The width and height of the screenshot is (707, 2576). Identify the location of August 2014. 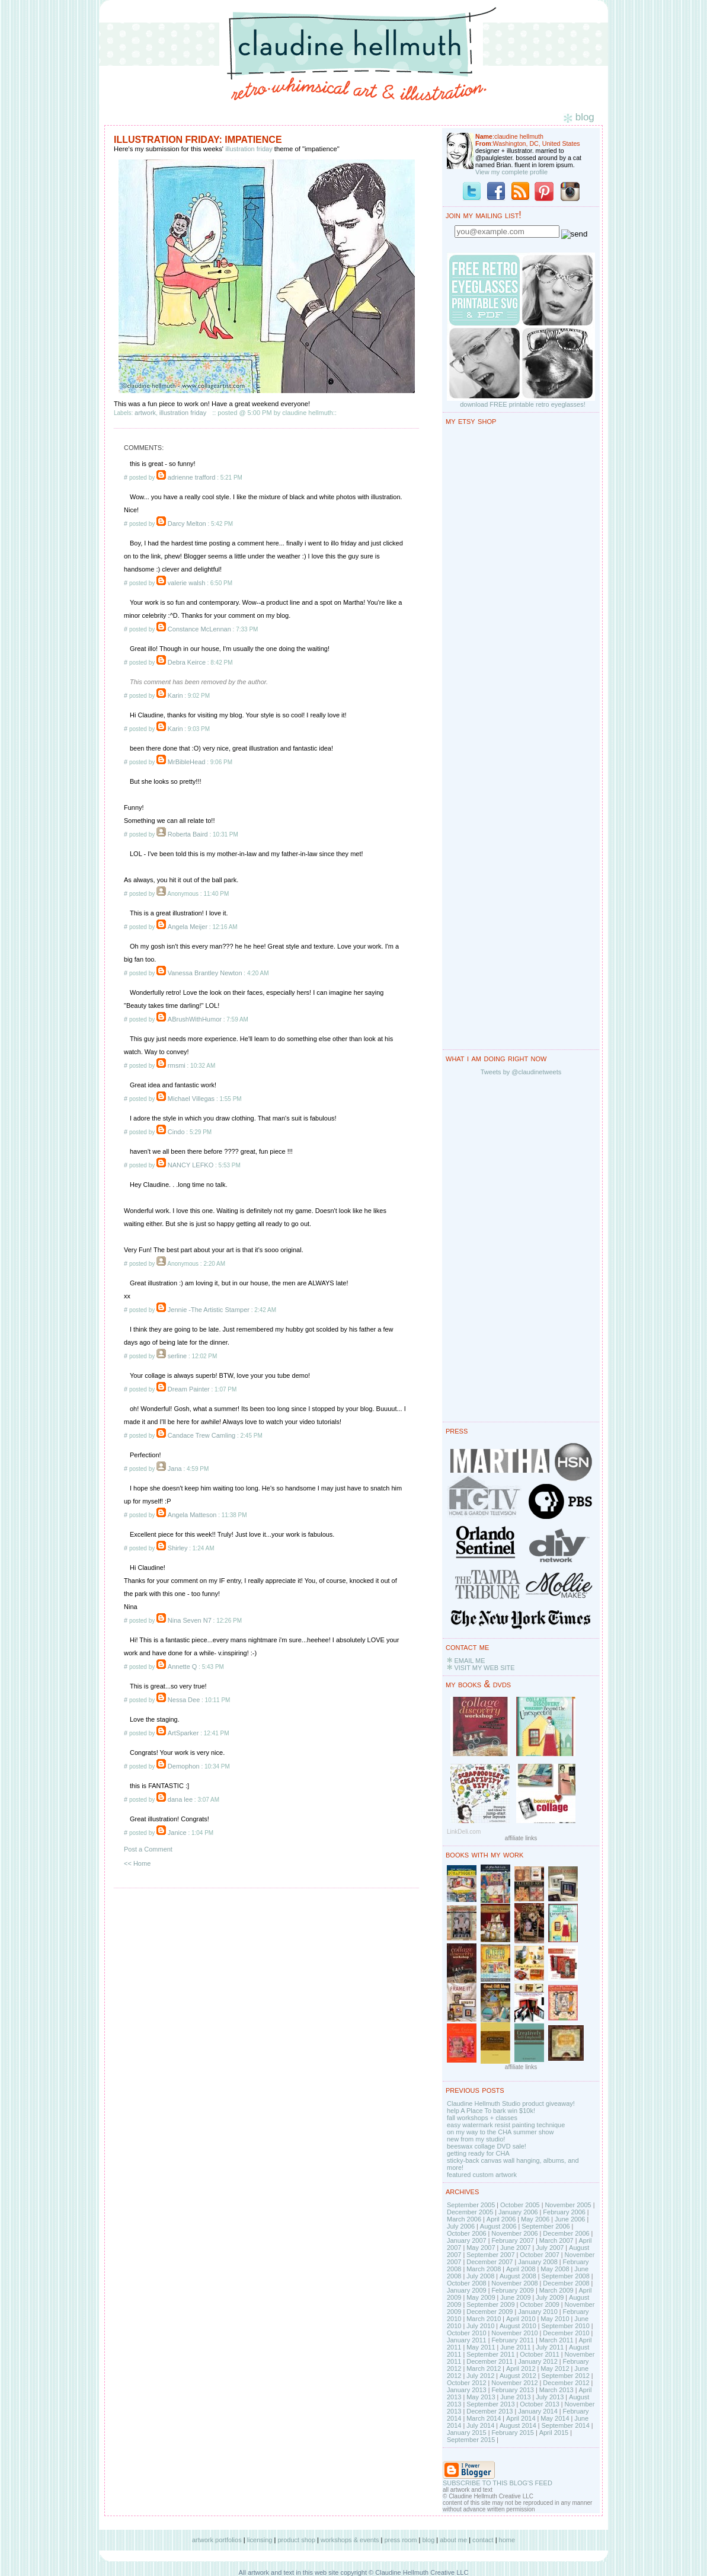
(518, 2425).